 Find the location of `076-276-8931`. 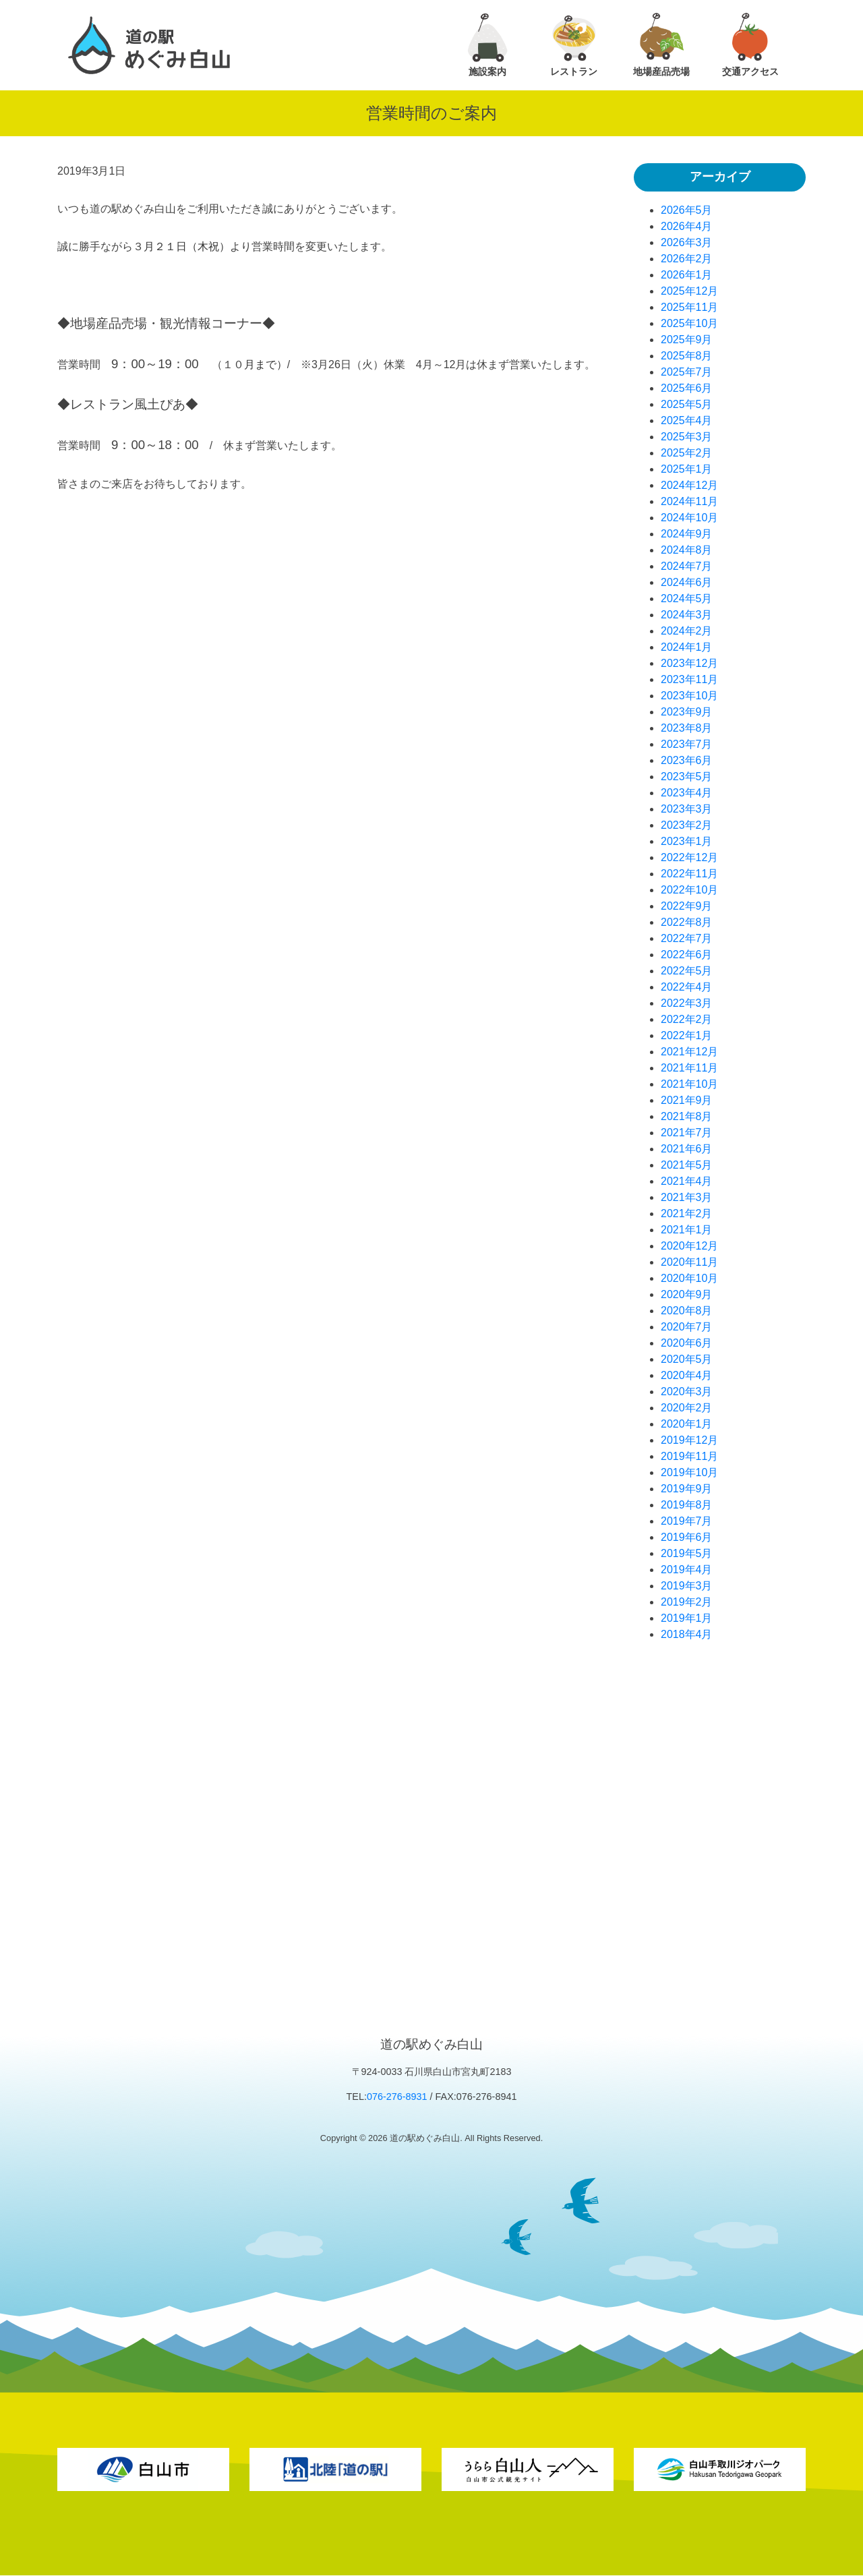

076-276-8931 is located at coordinates (397, 2096).